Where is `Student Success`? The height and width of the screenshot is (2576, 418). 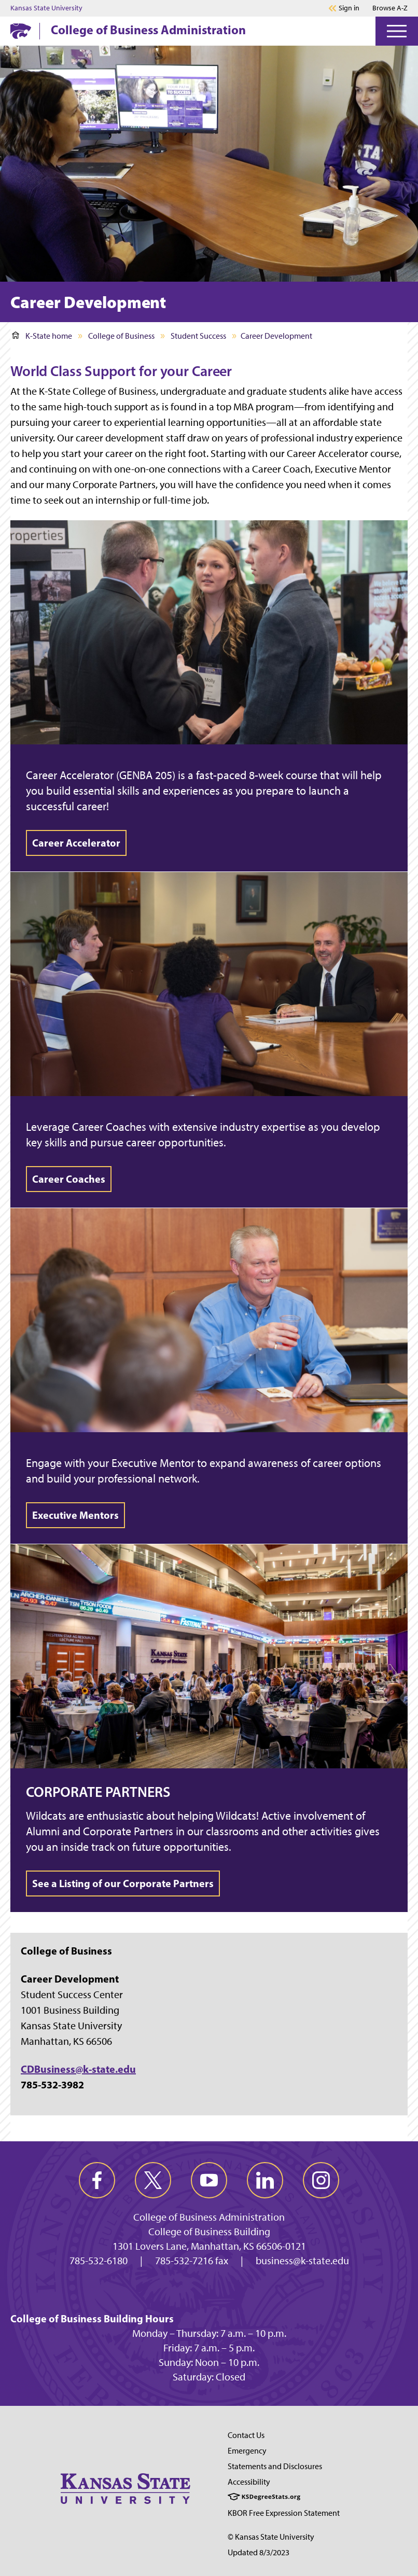
Student Success is located at coordinates (198, 336).